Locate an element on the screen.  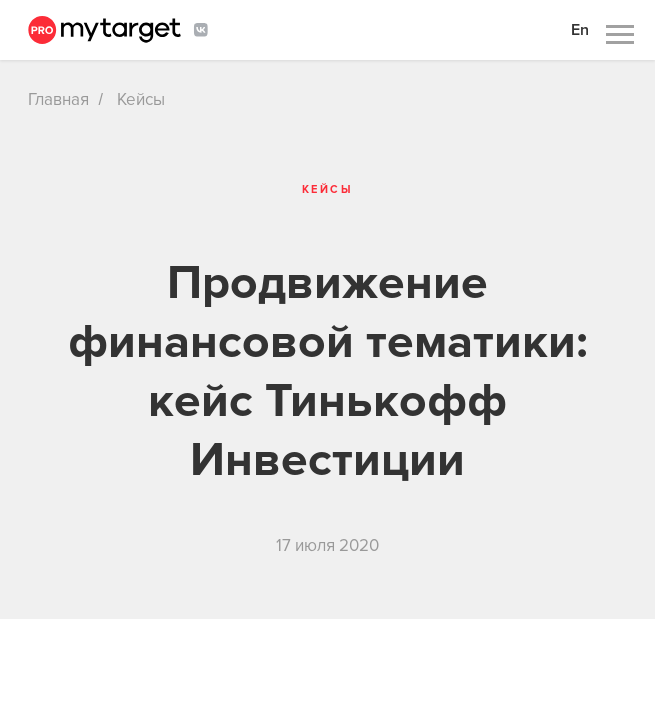
Кейсы is located at coordinates (141, 99).